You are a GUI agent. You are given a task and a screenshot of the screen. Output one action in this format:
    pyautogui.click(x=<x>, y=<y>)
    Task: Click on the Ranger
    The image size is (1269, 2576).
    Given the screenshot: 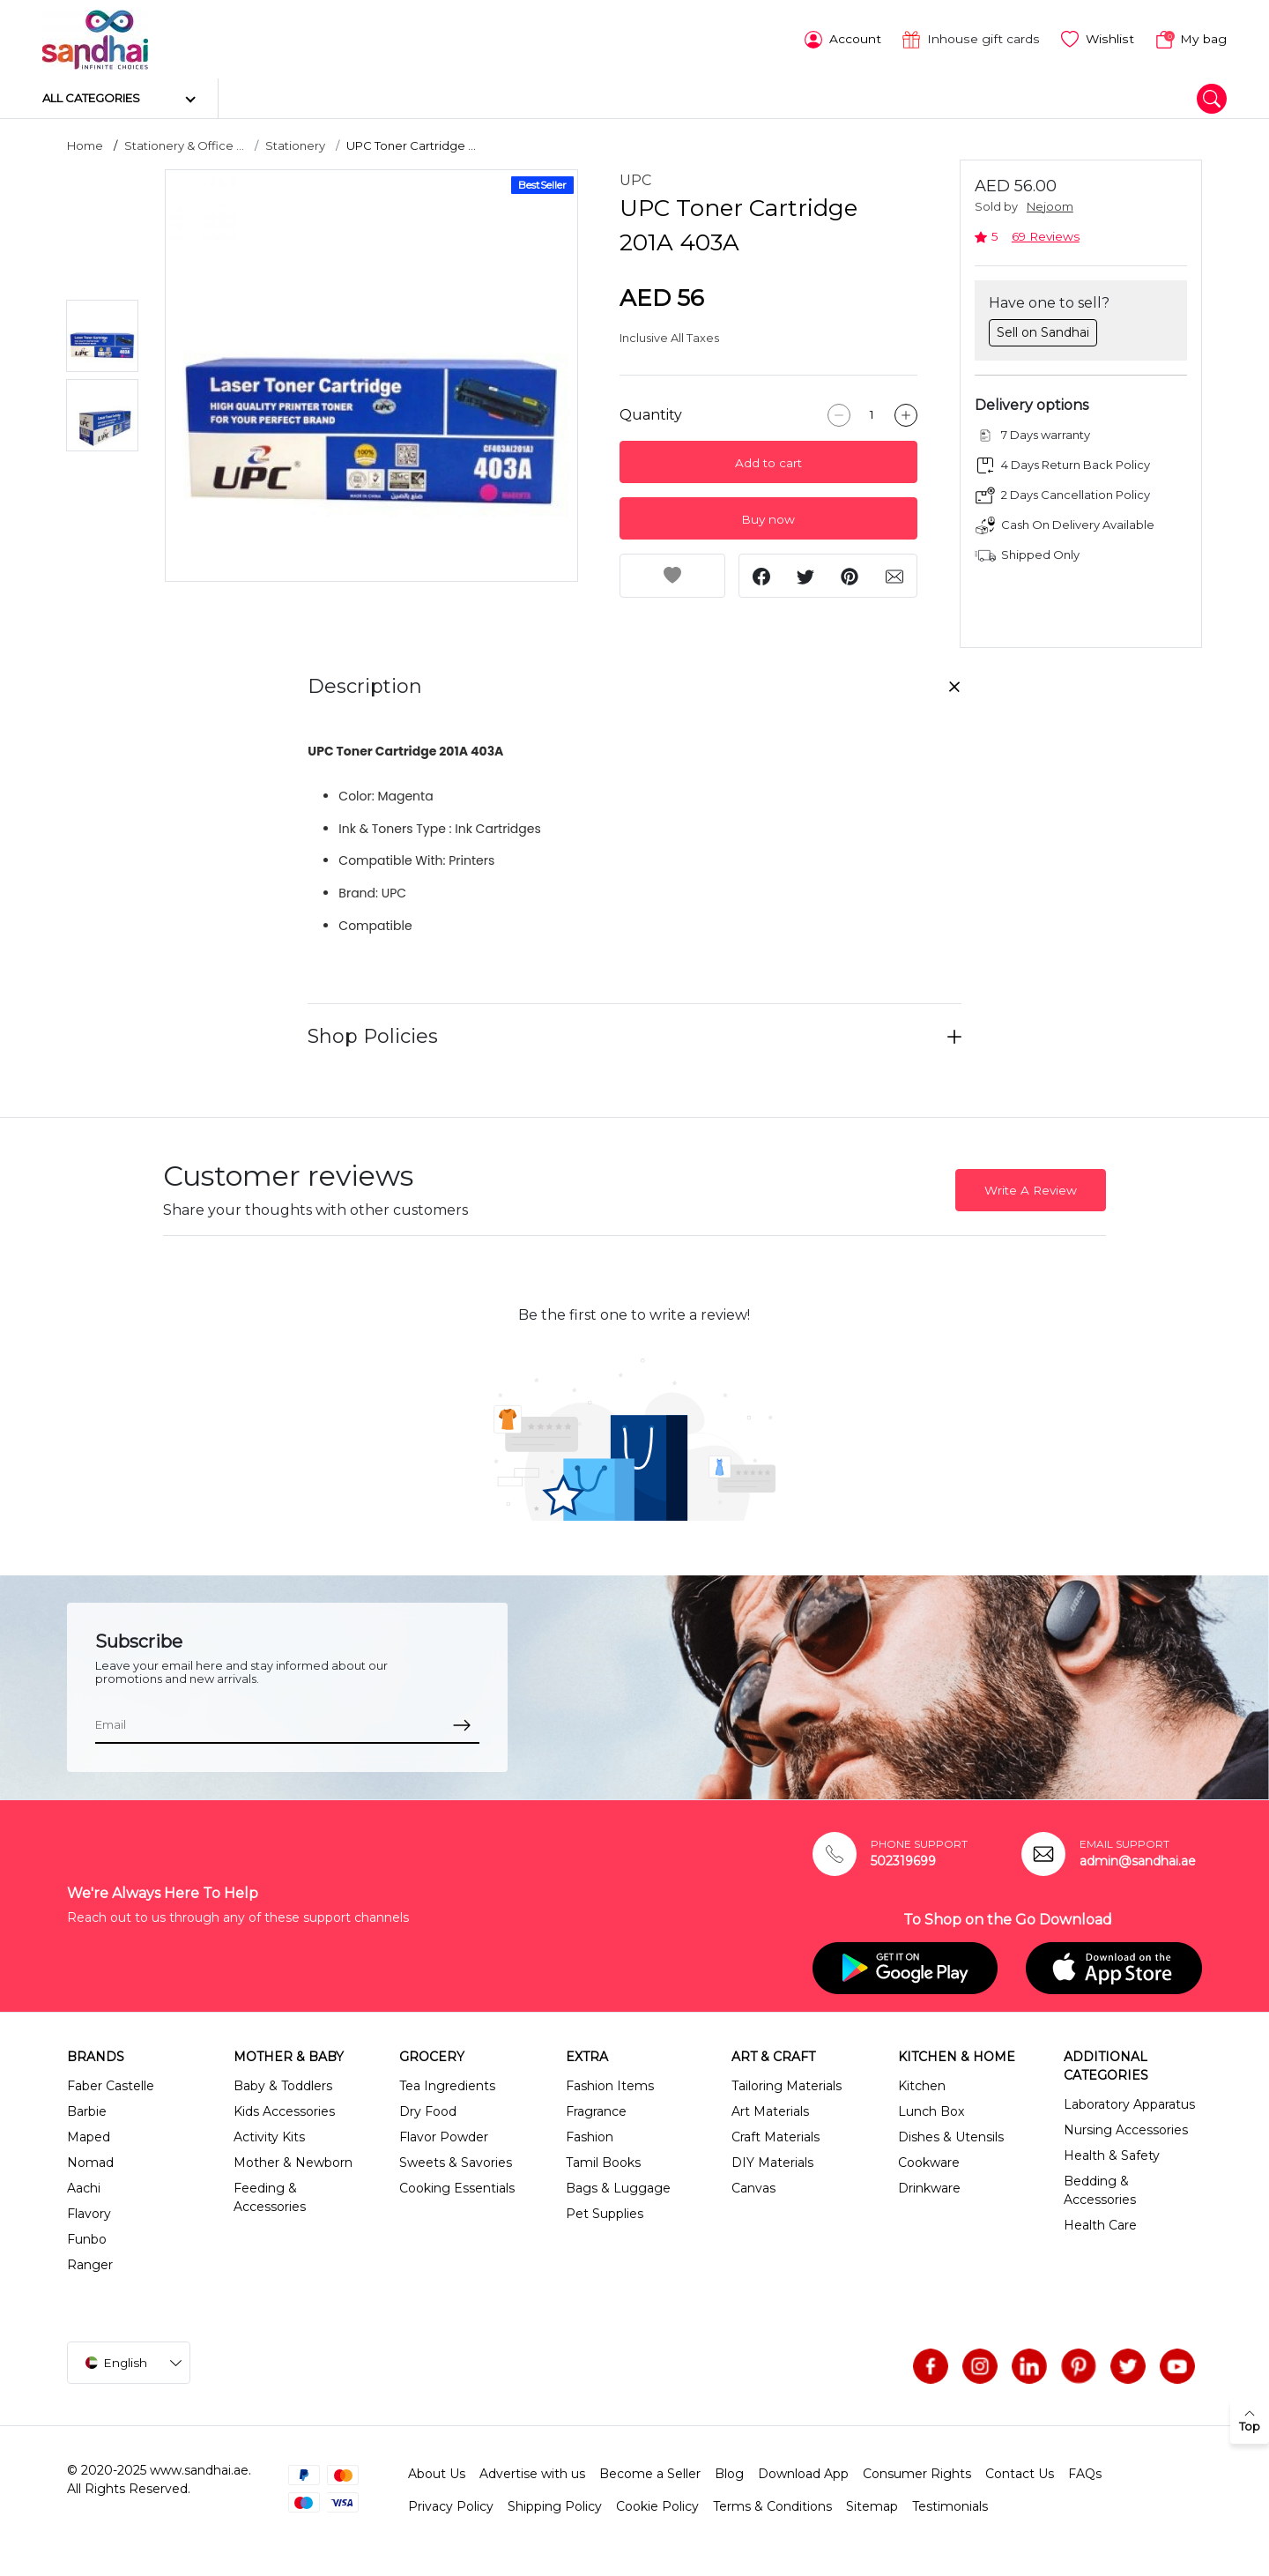 What is the action you would take?
    pyautogui.click(x=90, y=2265)
    